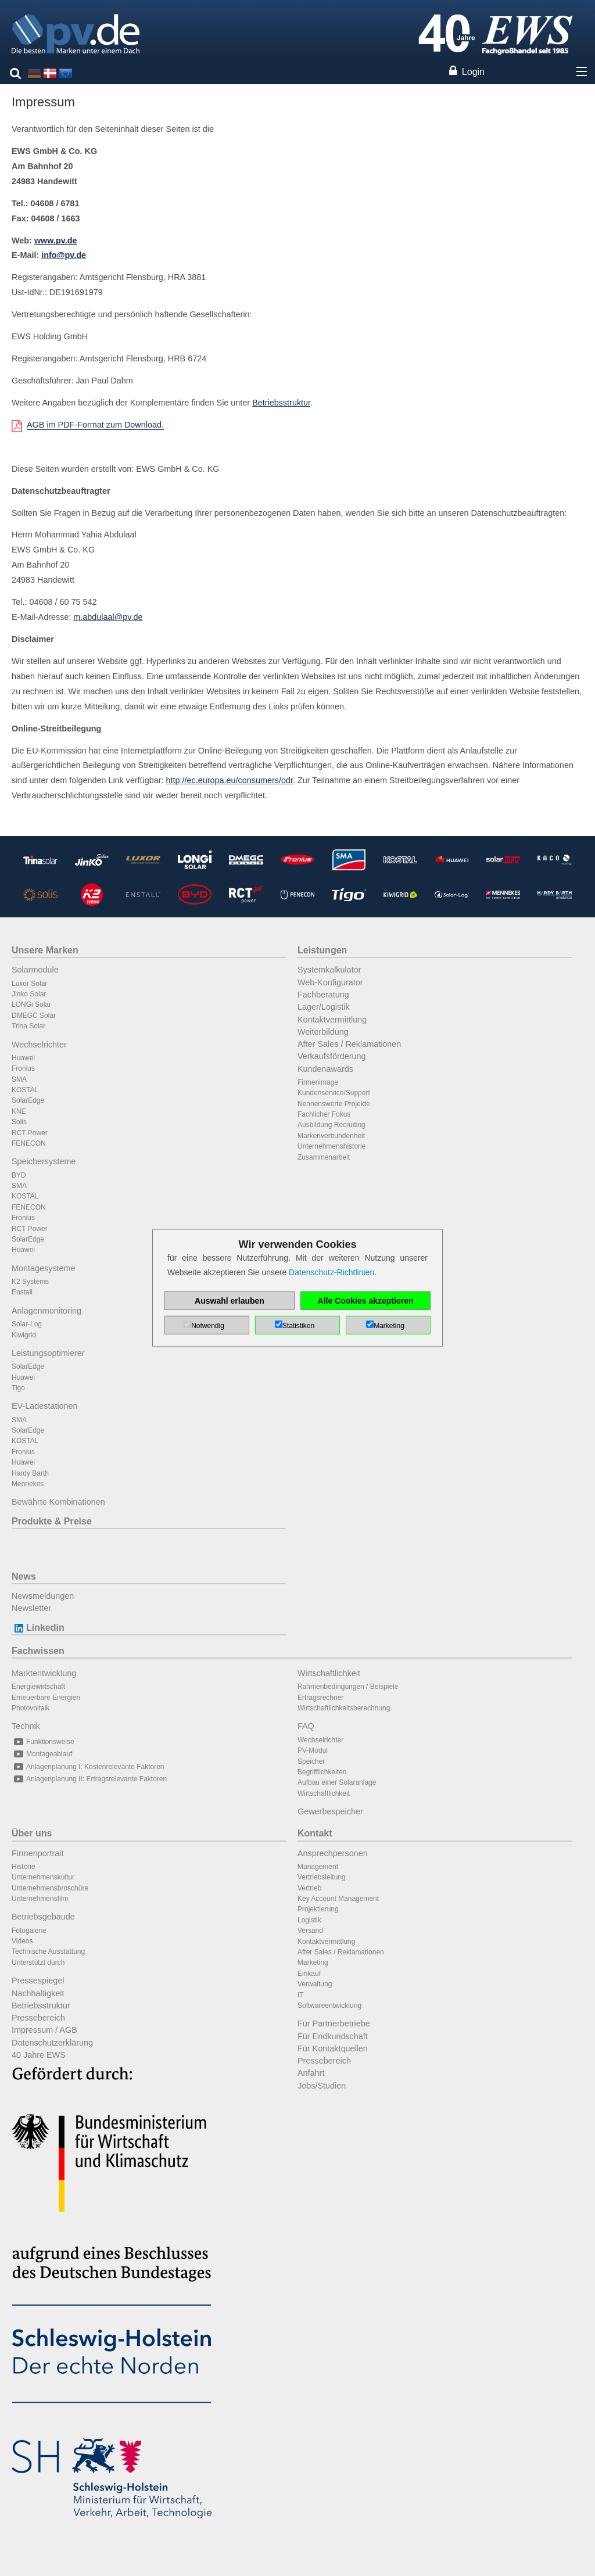 This screenshot has width=595, height=2576. What do you see at coordinates (329, 2005) in the screenshot?
I see `Softwareentwicklung` at bounding box center [329, 2005].